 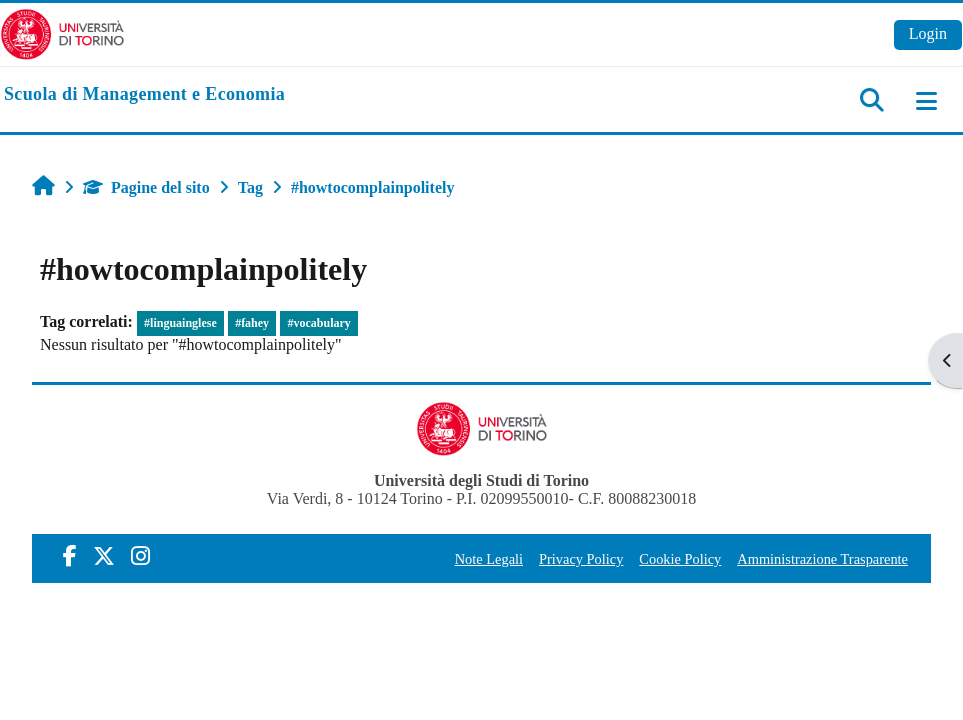 I want to click on Amministrazione Trasparente, so click(x=822, y=559).